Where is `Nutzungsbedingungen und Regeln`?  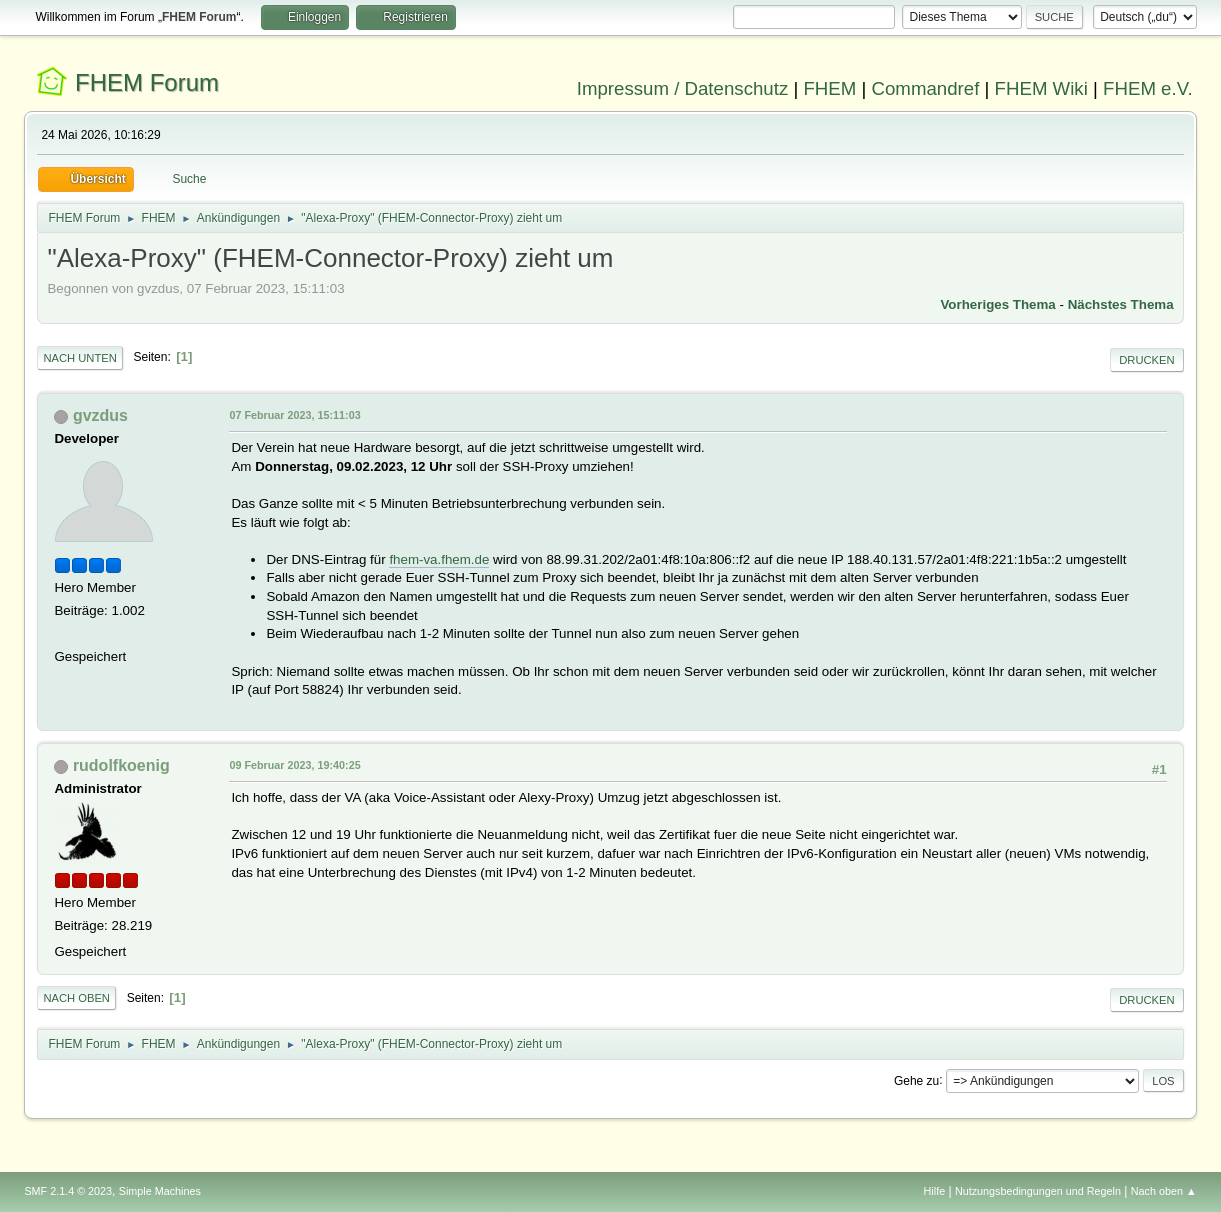
Nutzungsbedingungen und Regeln is located at coordinates (1038, 1191).